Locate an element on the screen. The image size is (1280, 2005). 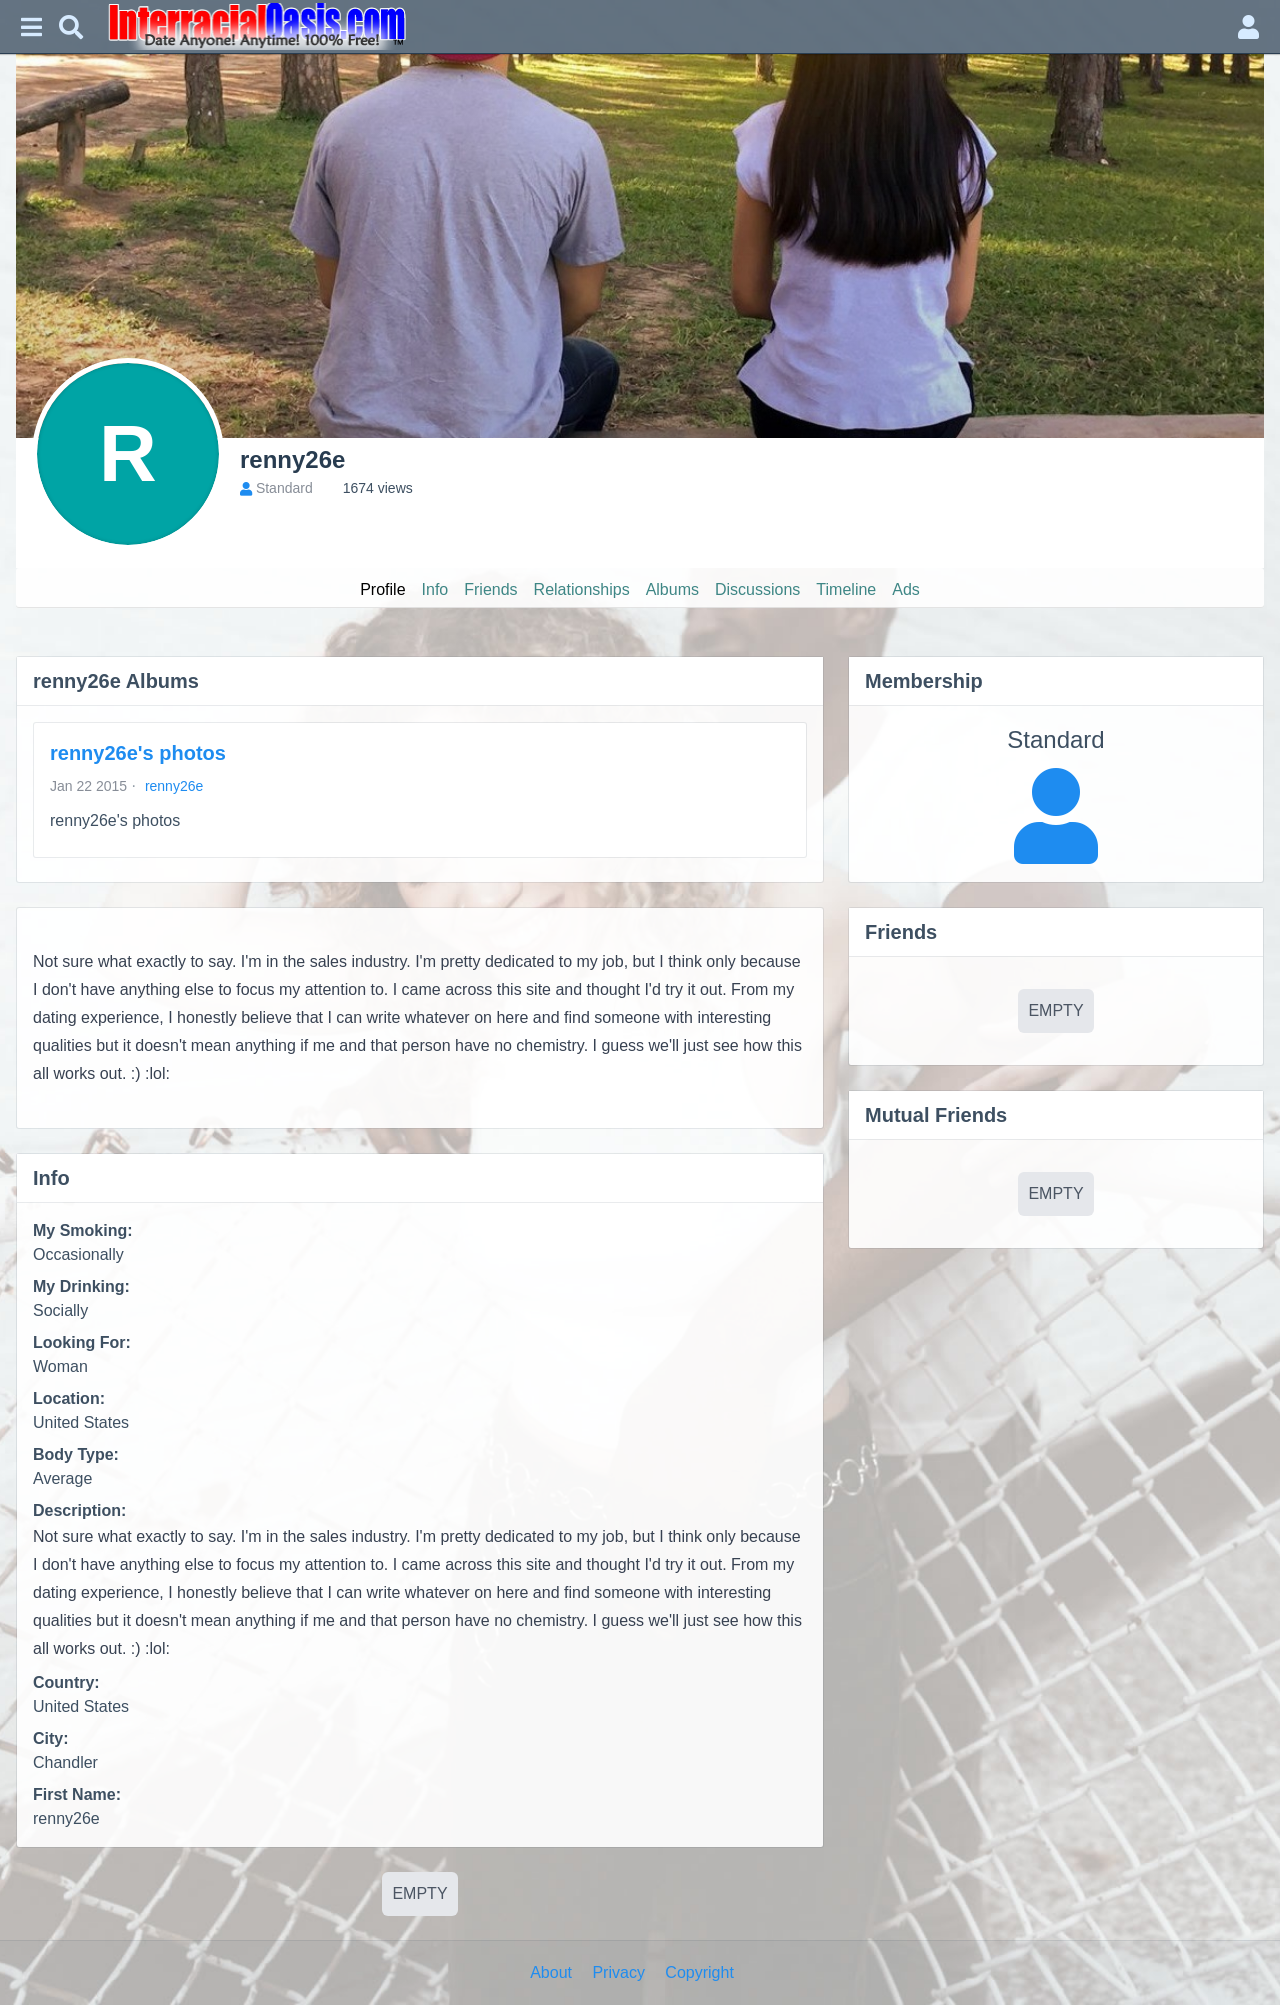
Copyright is located at coordinates (699, 1972).